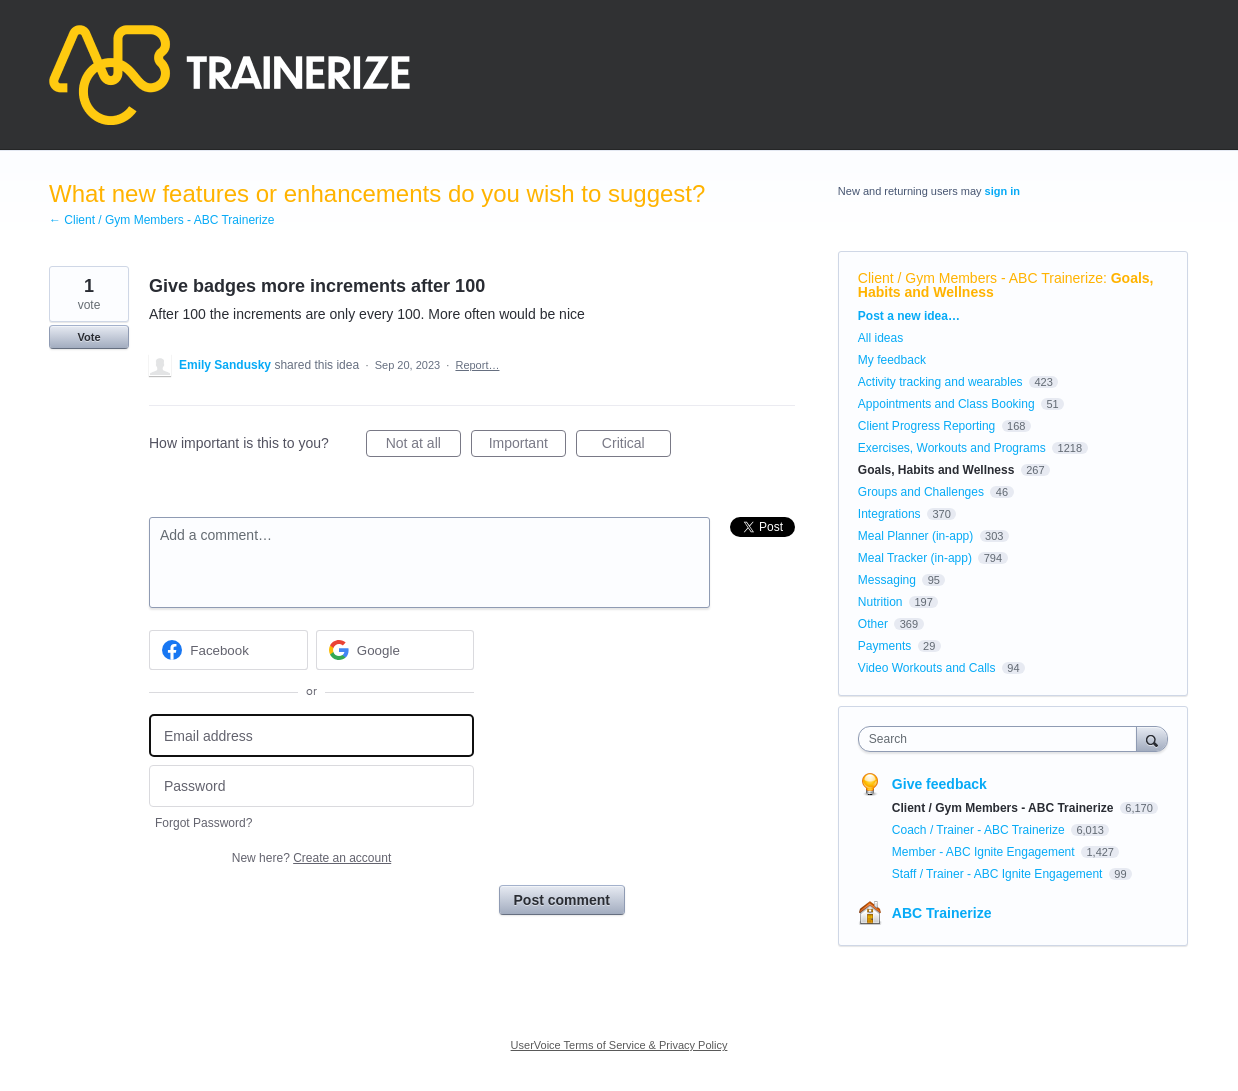  I want to click on Client Progress Reporting, so click(926, 426).